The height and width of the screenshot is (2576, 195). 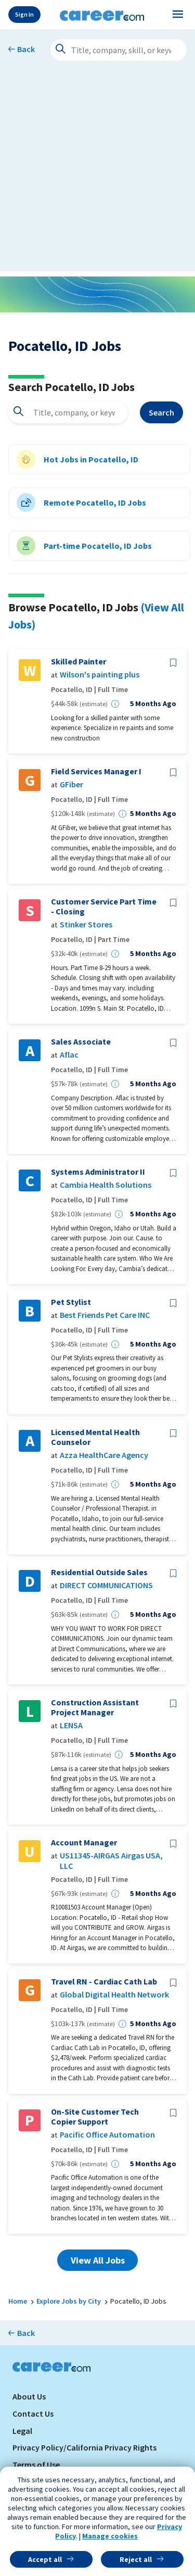 I want to click on US11345-AIRGAS Airgas USA, LLC, so click(x=111, y=1860).